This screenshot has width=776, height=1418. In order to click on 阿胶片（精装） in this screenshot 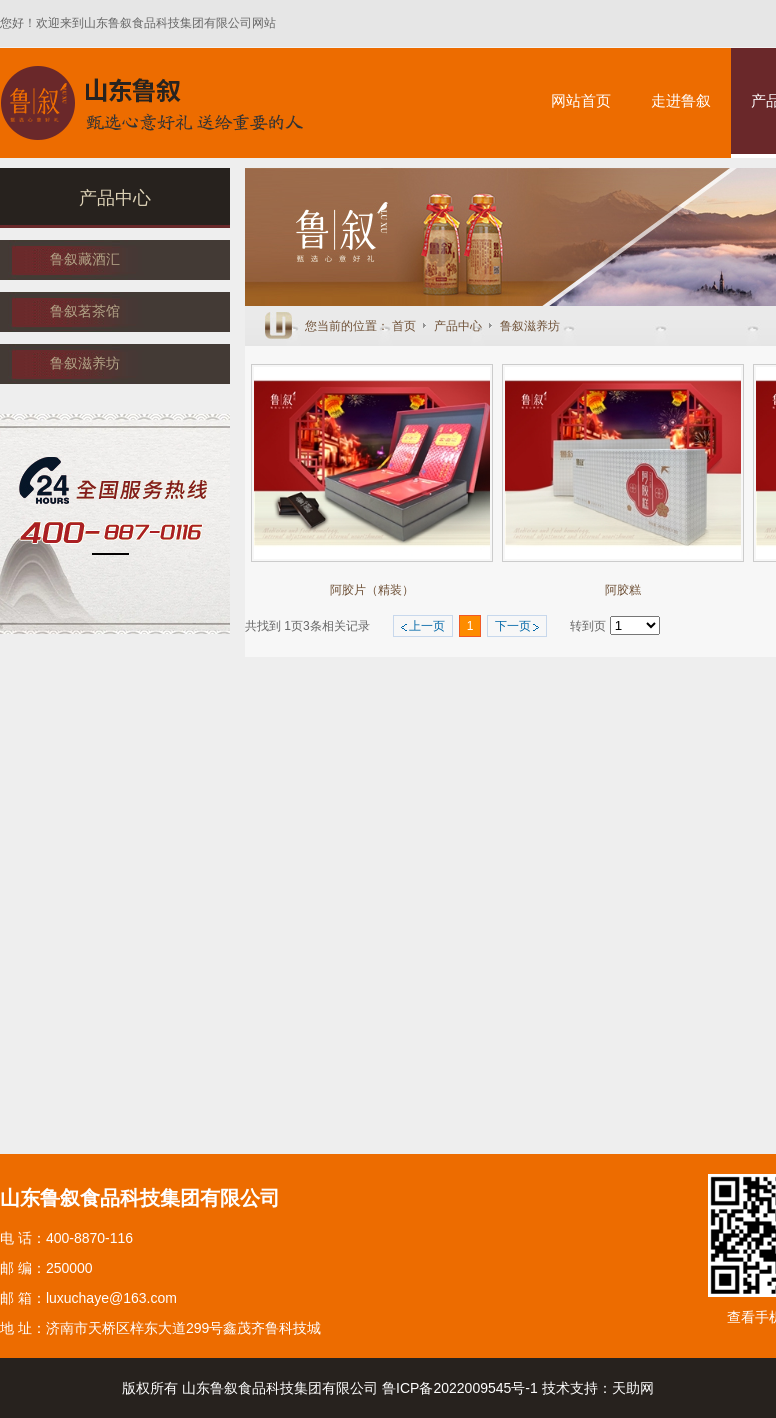, I will do `click(372, 590)`.